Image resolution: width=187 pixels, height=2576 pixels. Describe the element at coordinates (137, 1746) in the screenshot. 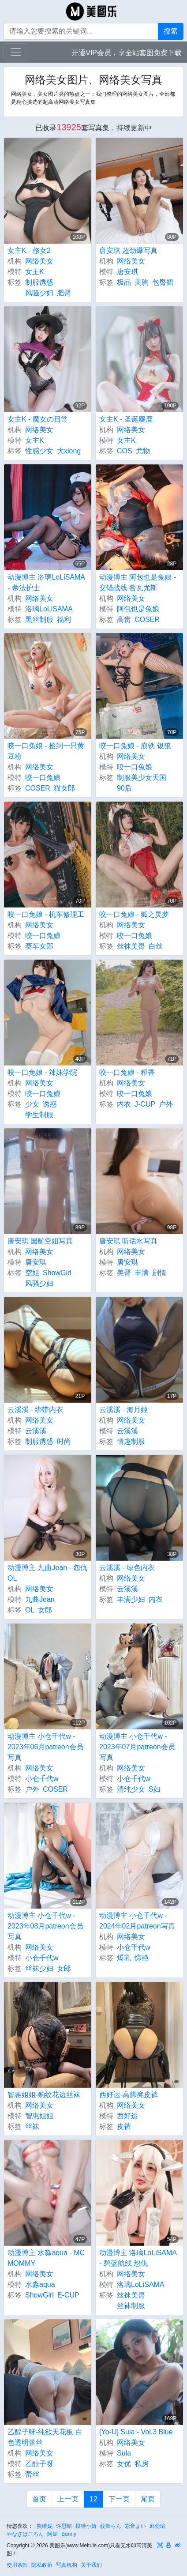

I see `动漫博主 小仓千代w - 2023年07月patreon会员写真` at that location.